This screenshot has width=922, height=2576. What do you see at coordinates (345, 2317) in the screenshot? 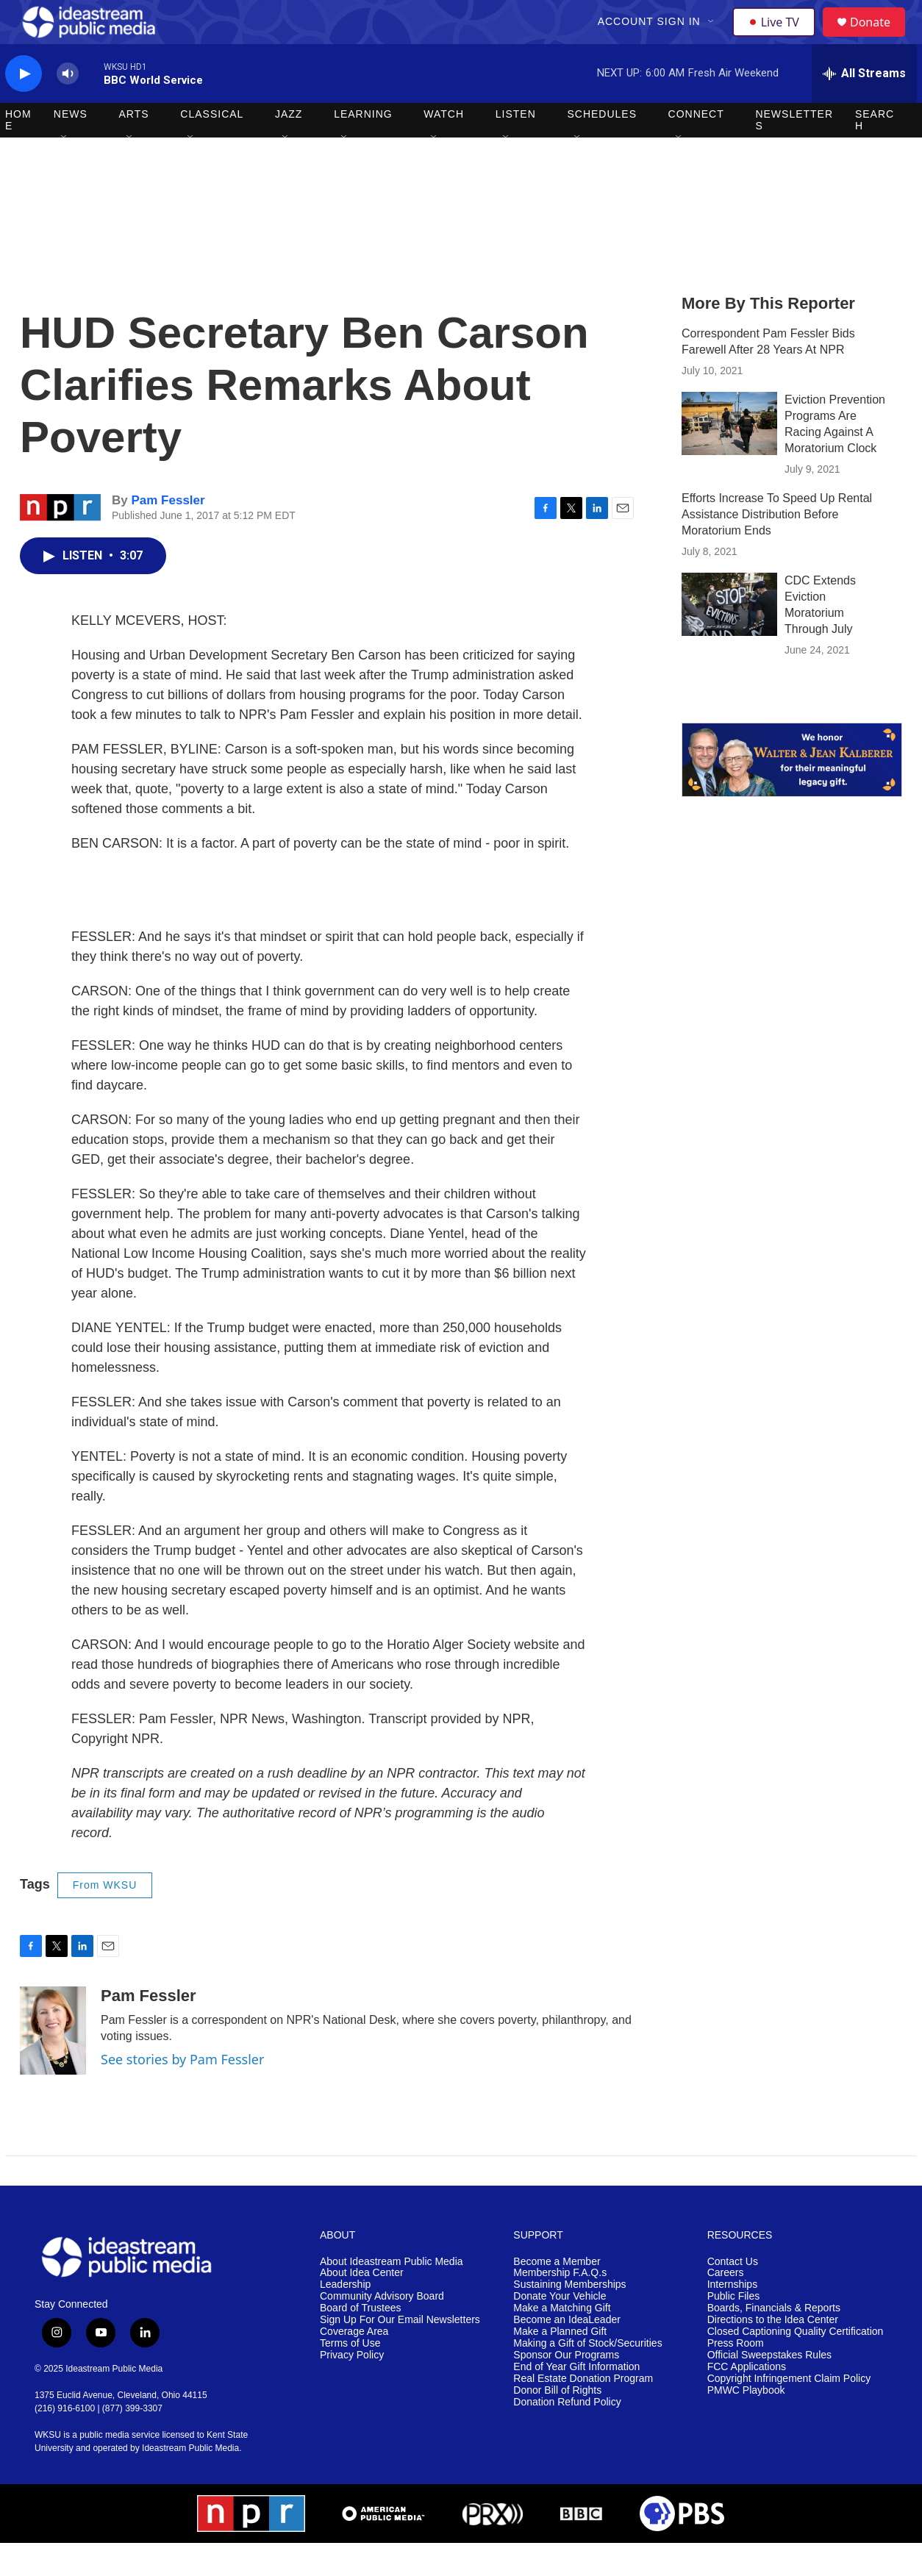
I see `Leadership` at bounding box center [345, 2317].